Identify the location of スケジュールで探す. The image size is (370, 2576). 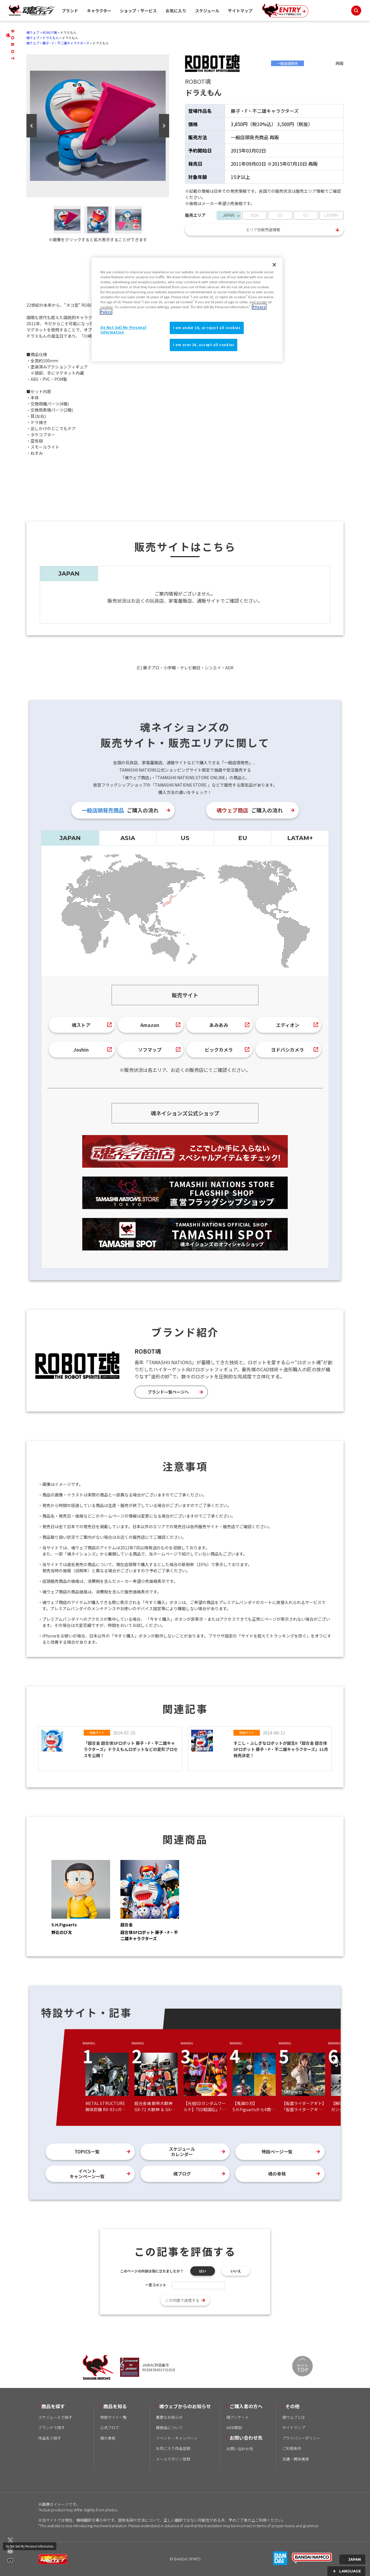
(55, 2417).